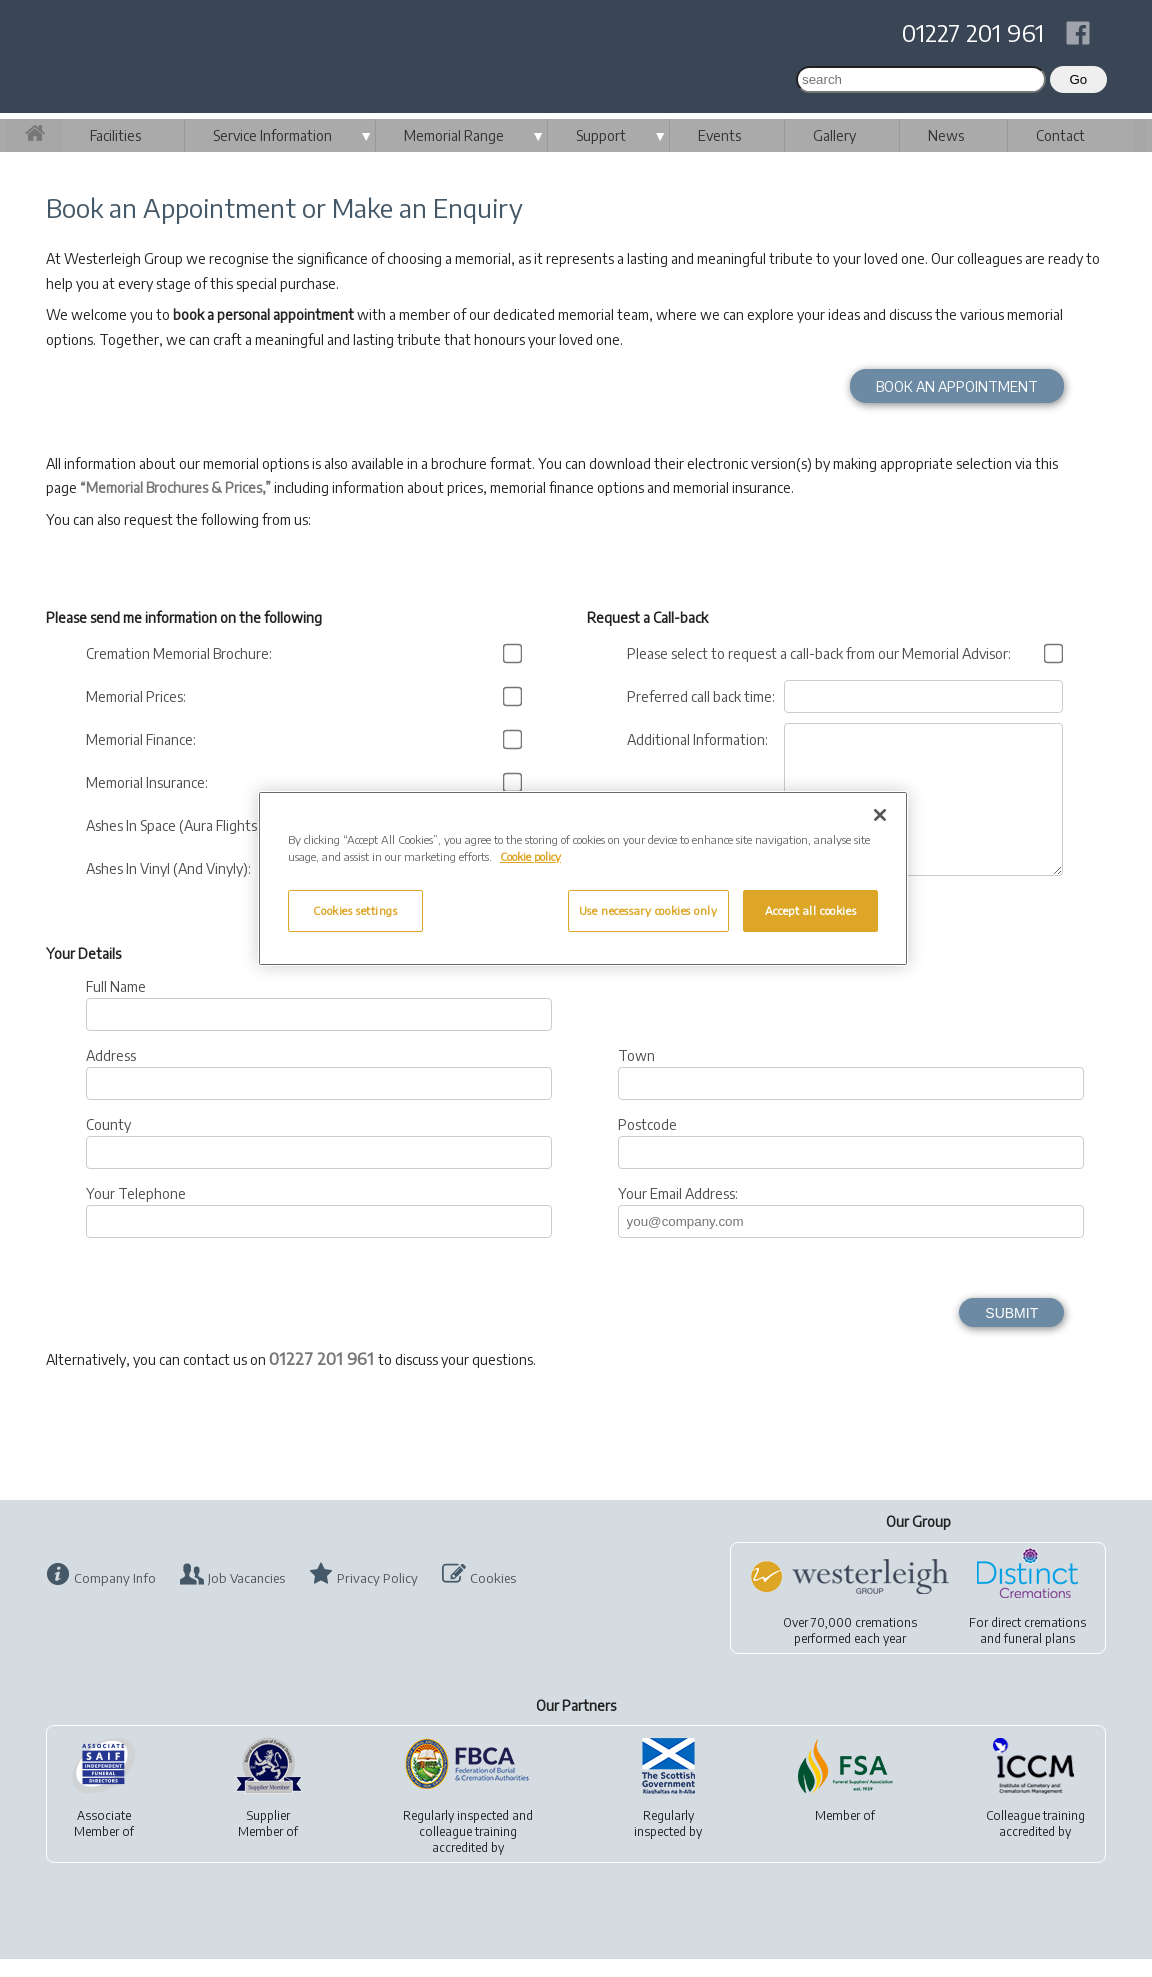 The height and width of the screenshot is (1977, 1152). I want to click on Cookie policy [More information about your privacy, opens in a new tab], so click(530, 856).